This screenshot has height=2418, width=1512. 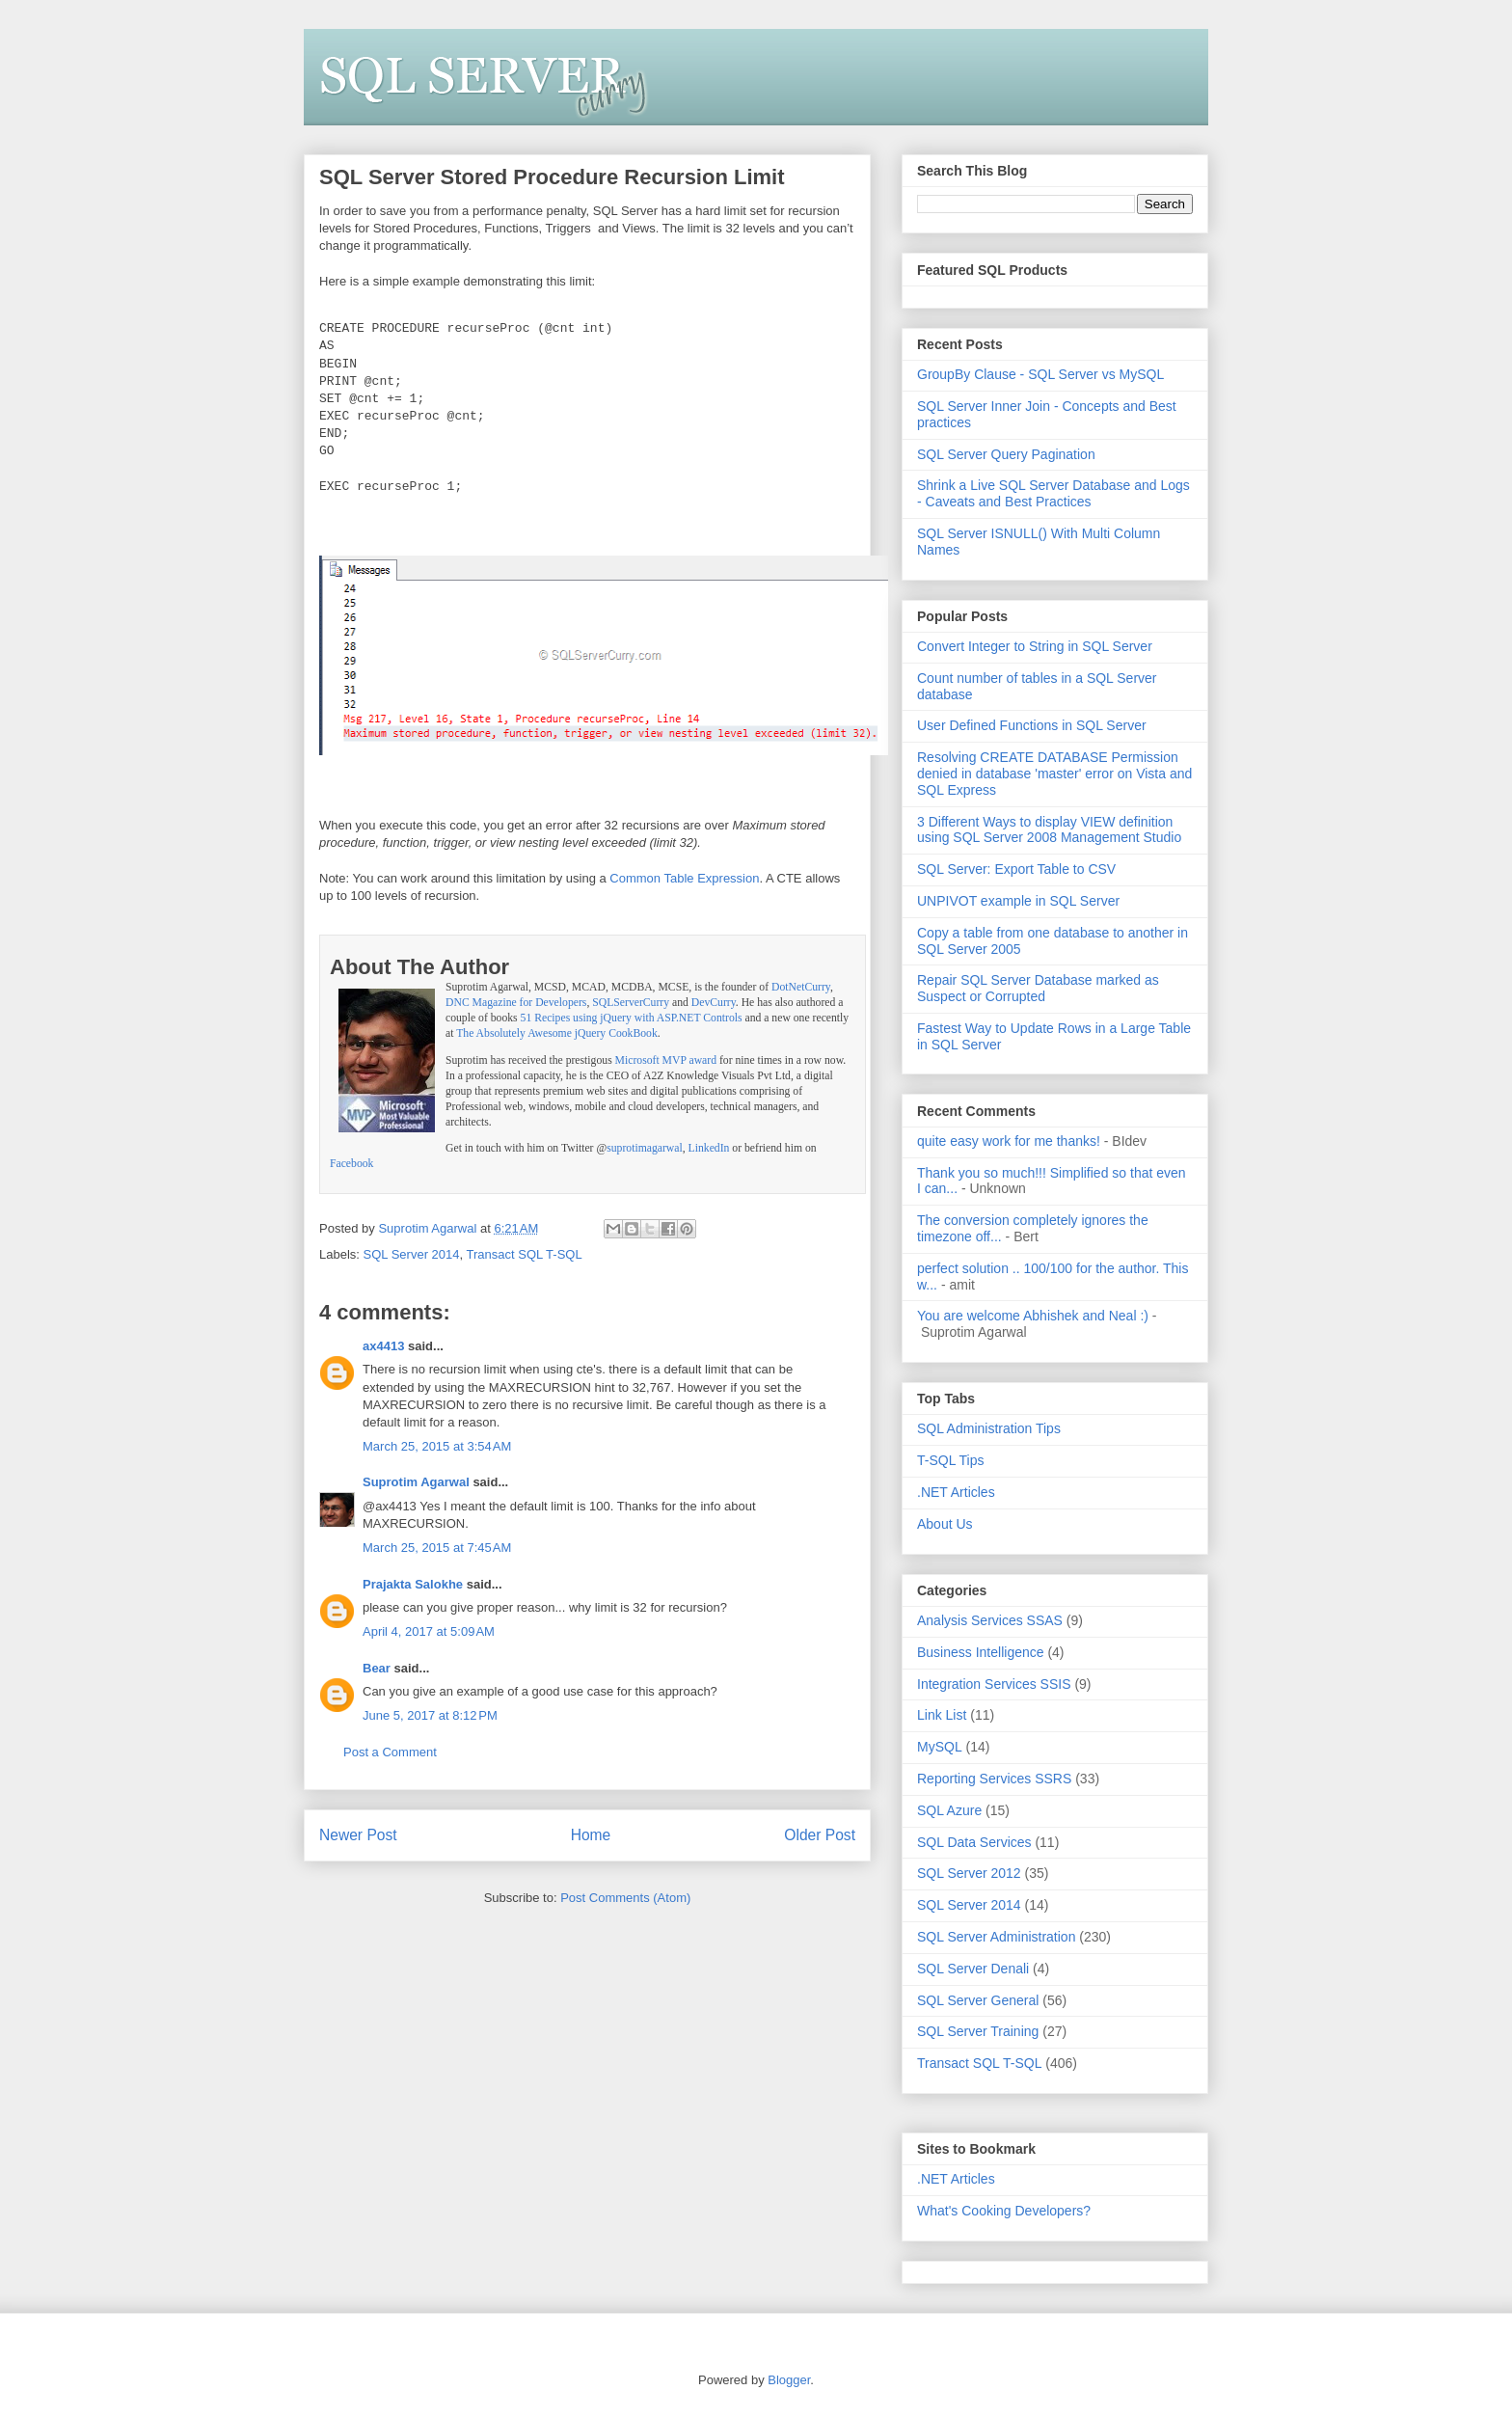 I want to click on .NET Articles, so click(x=956, y=1492).